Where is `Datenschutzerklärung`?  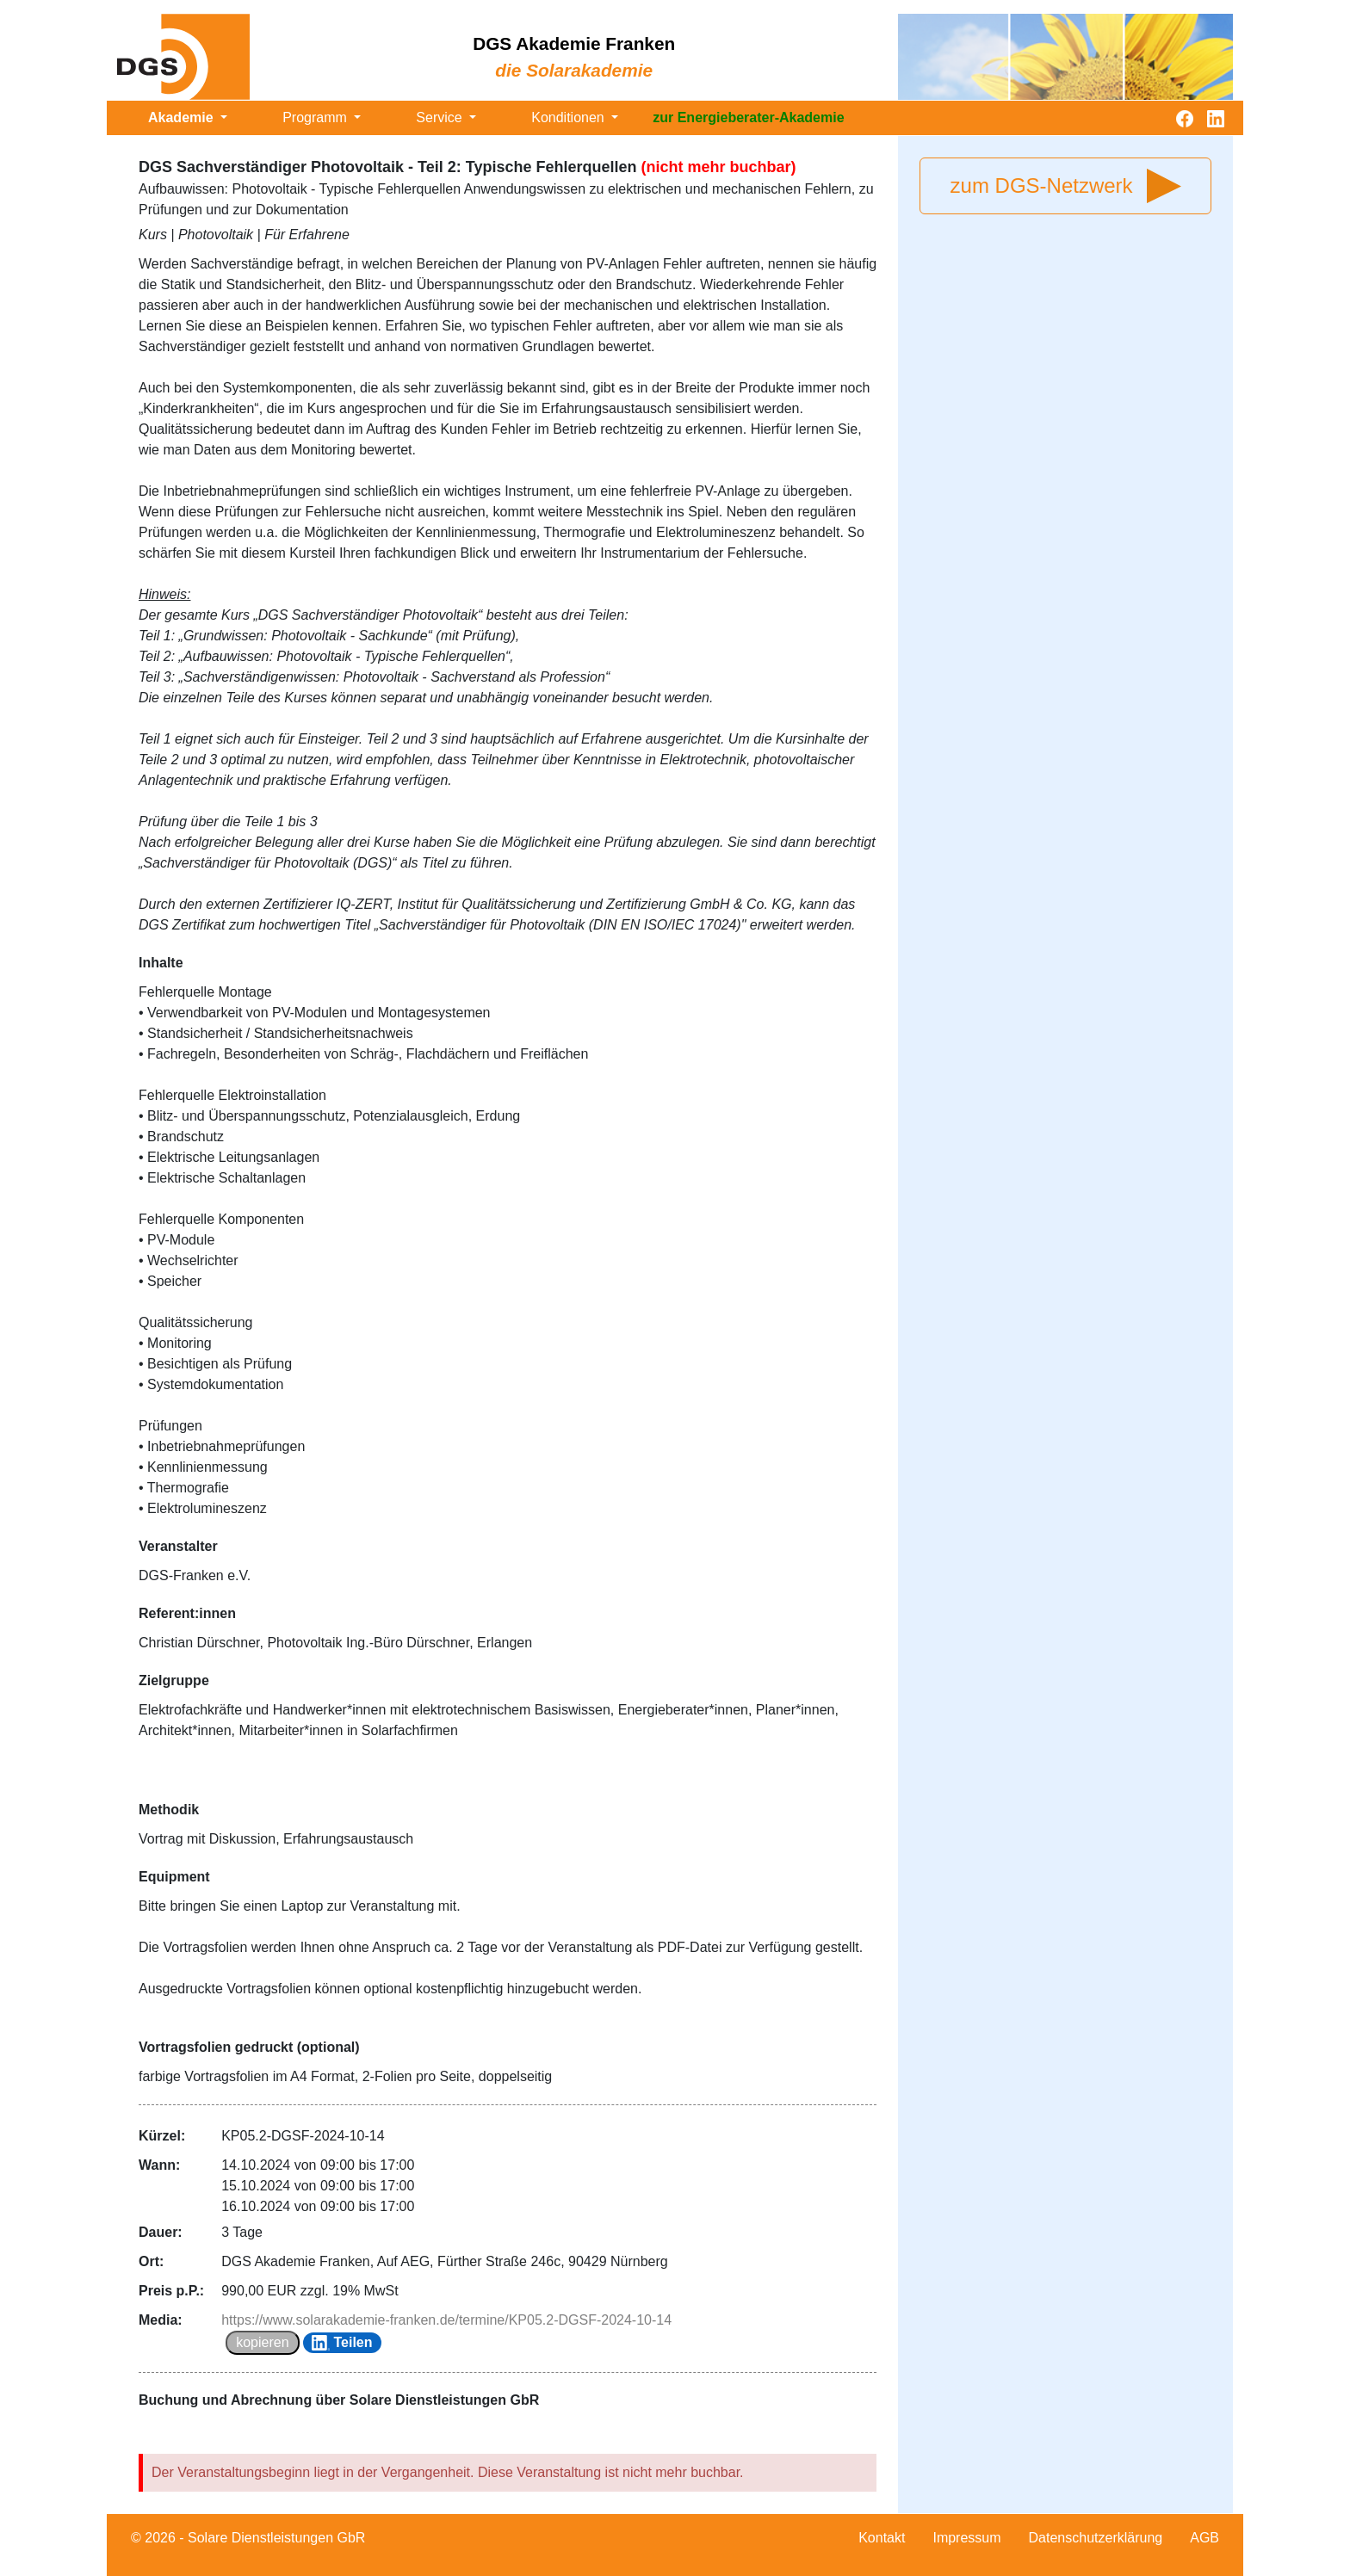
Datenschutzerklärung is located at coordinates (1096, 2537).